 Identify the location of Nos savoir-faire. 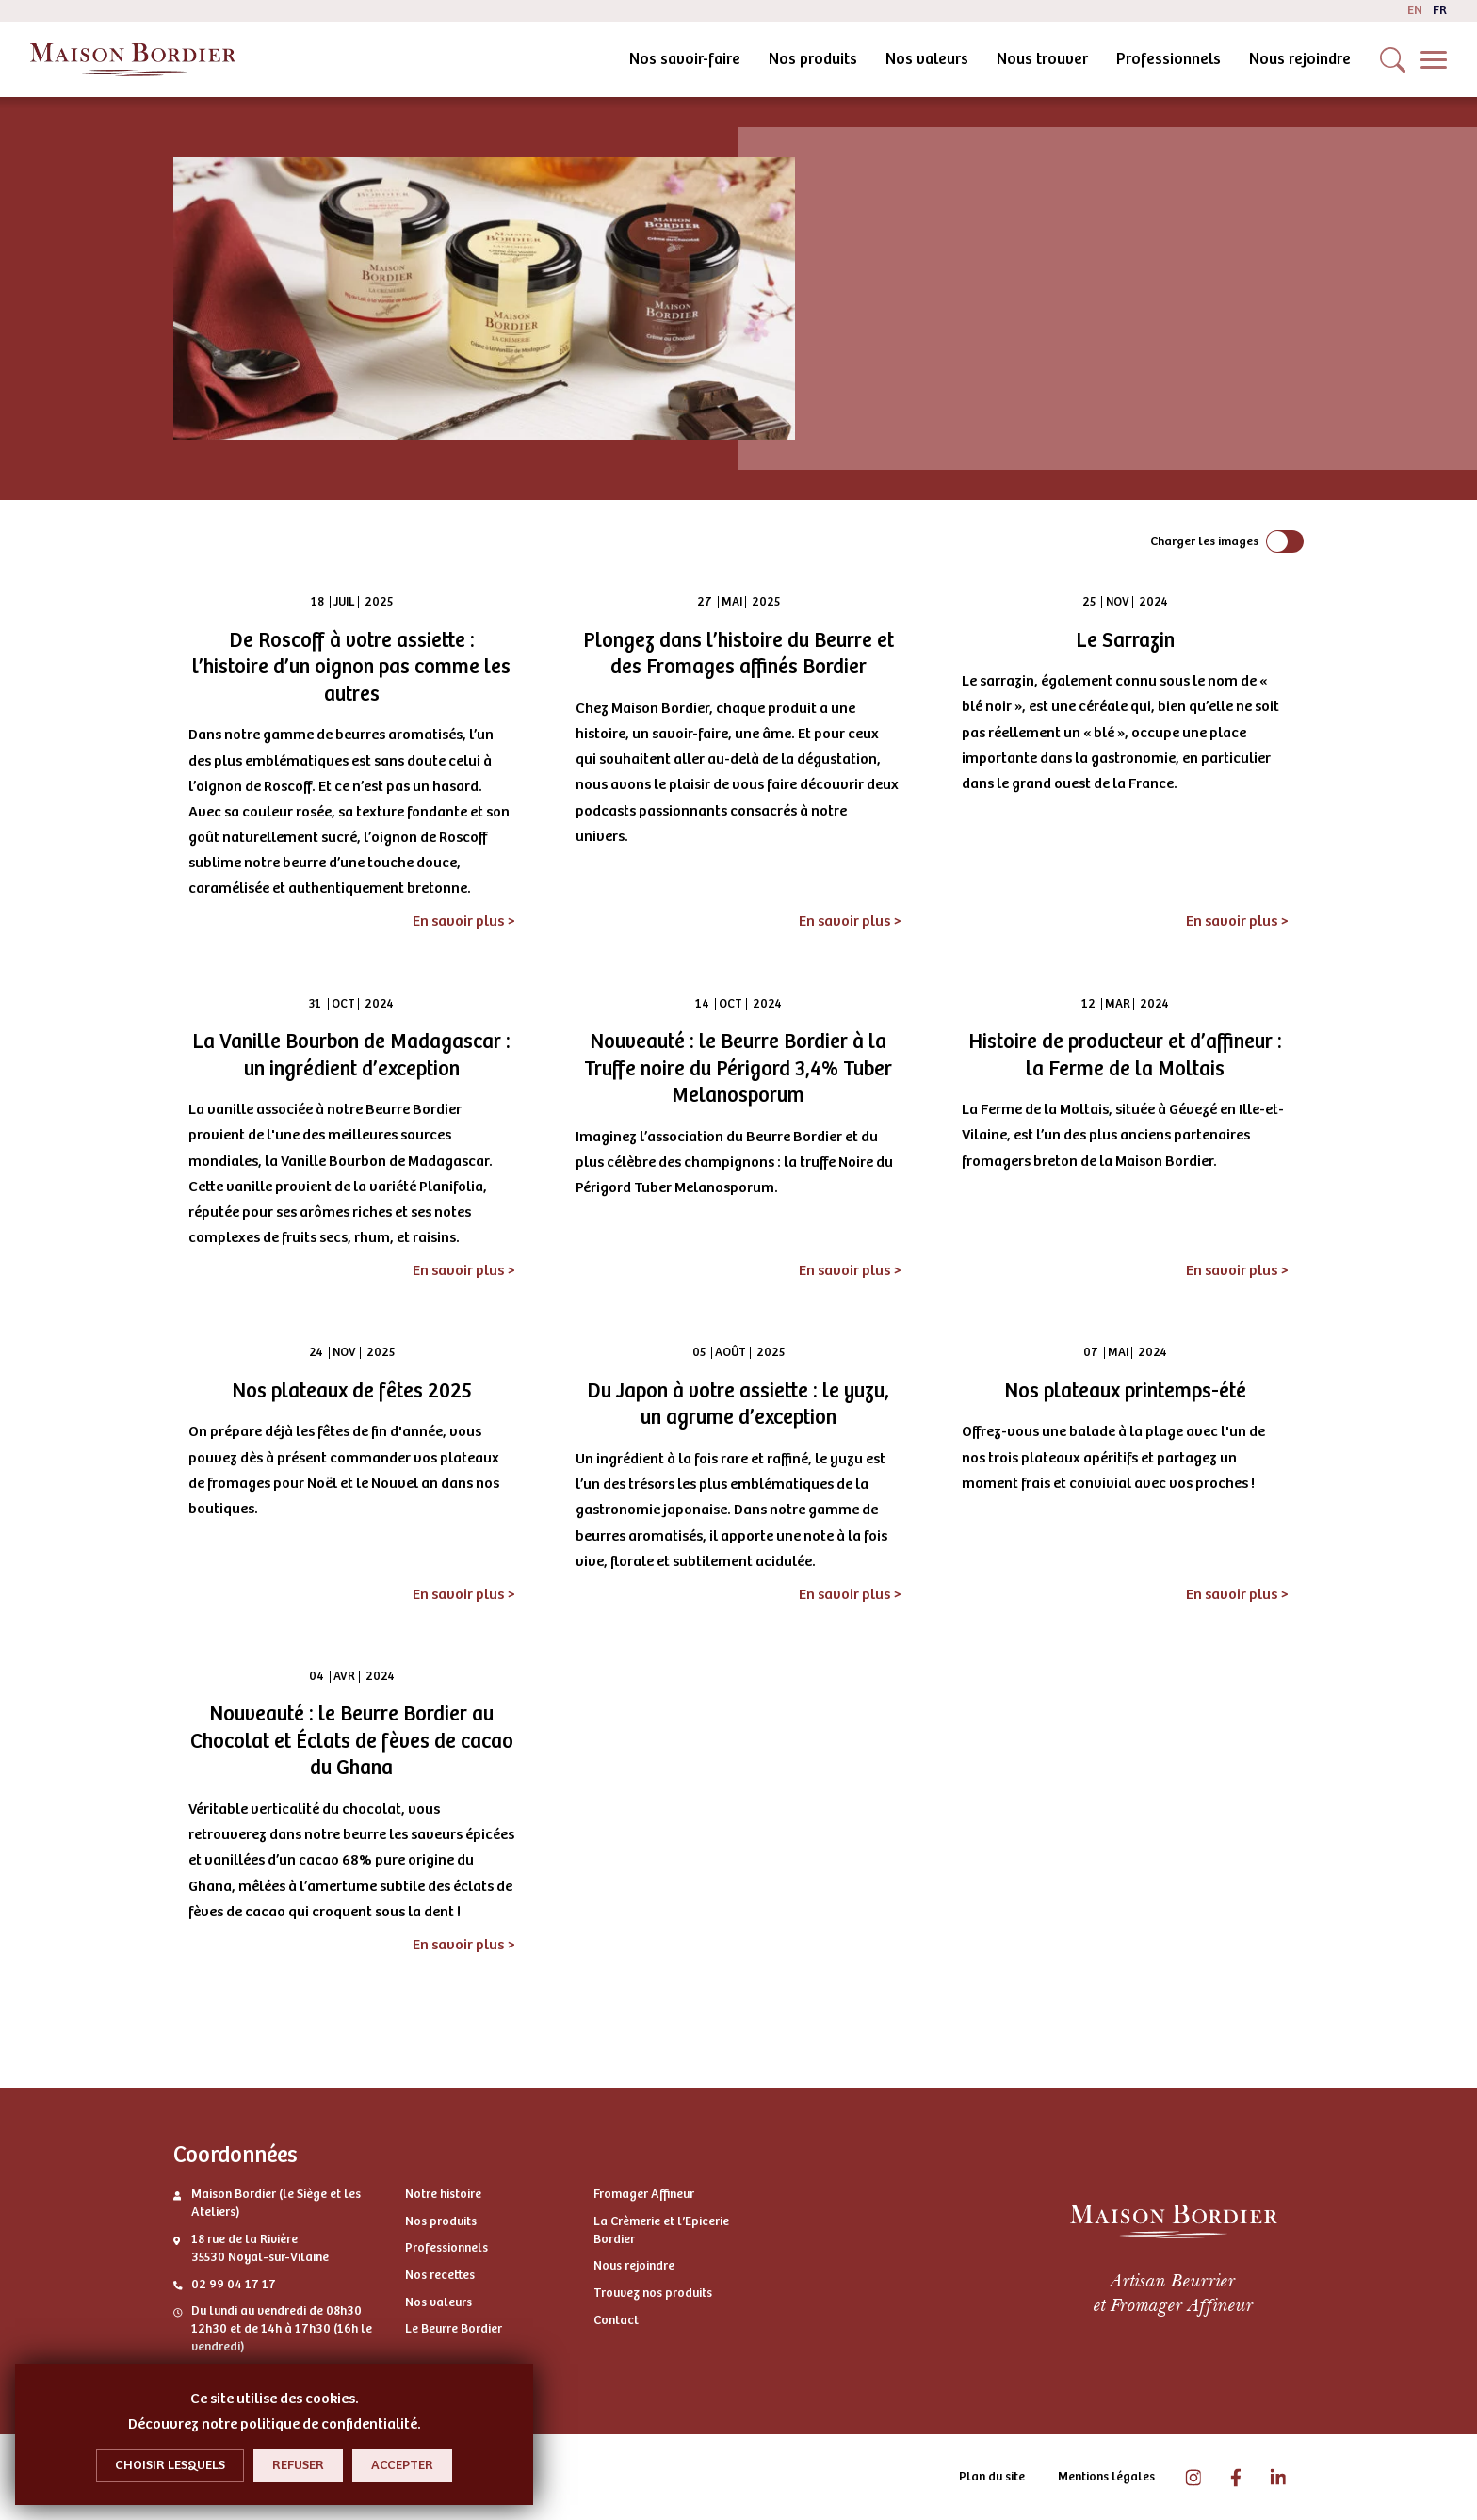
(523, 59).